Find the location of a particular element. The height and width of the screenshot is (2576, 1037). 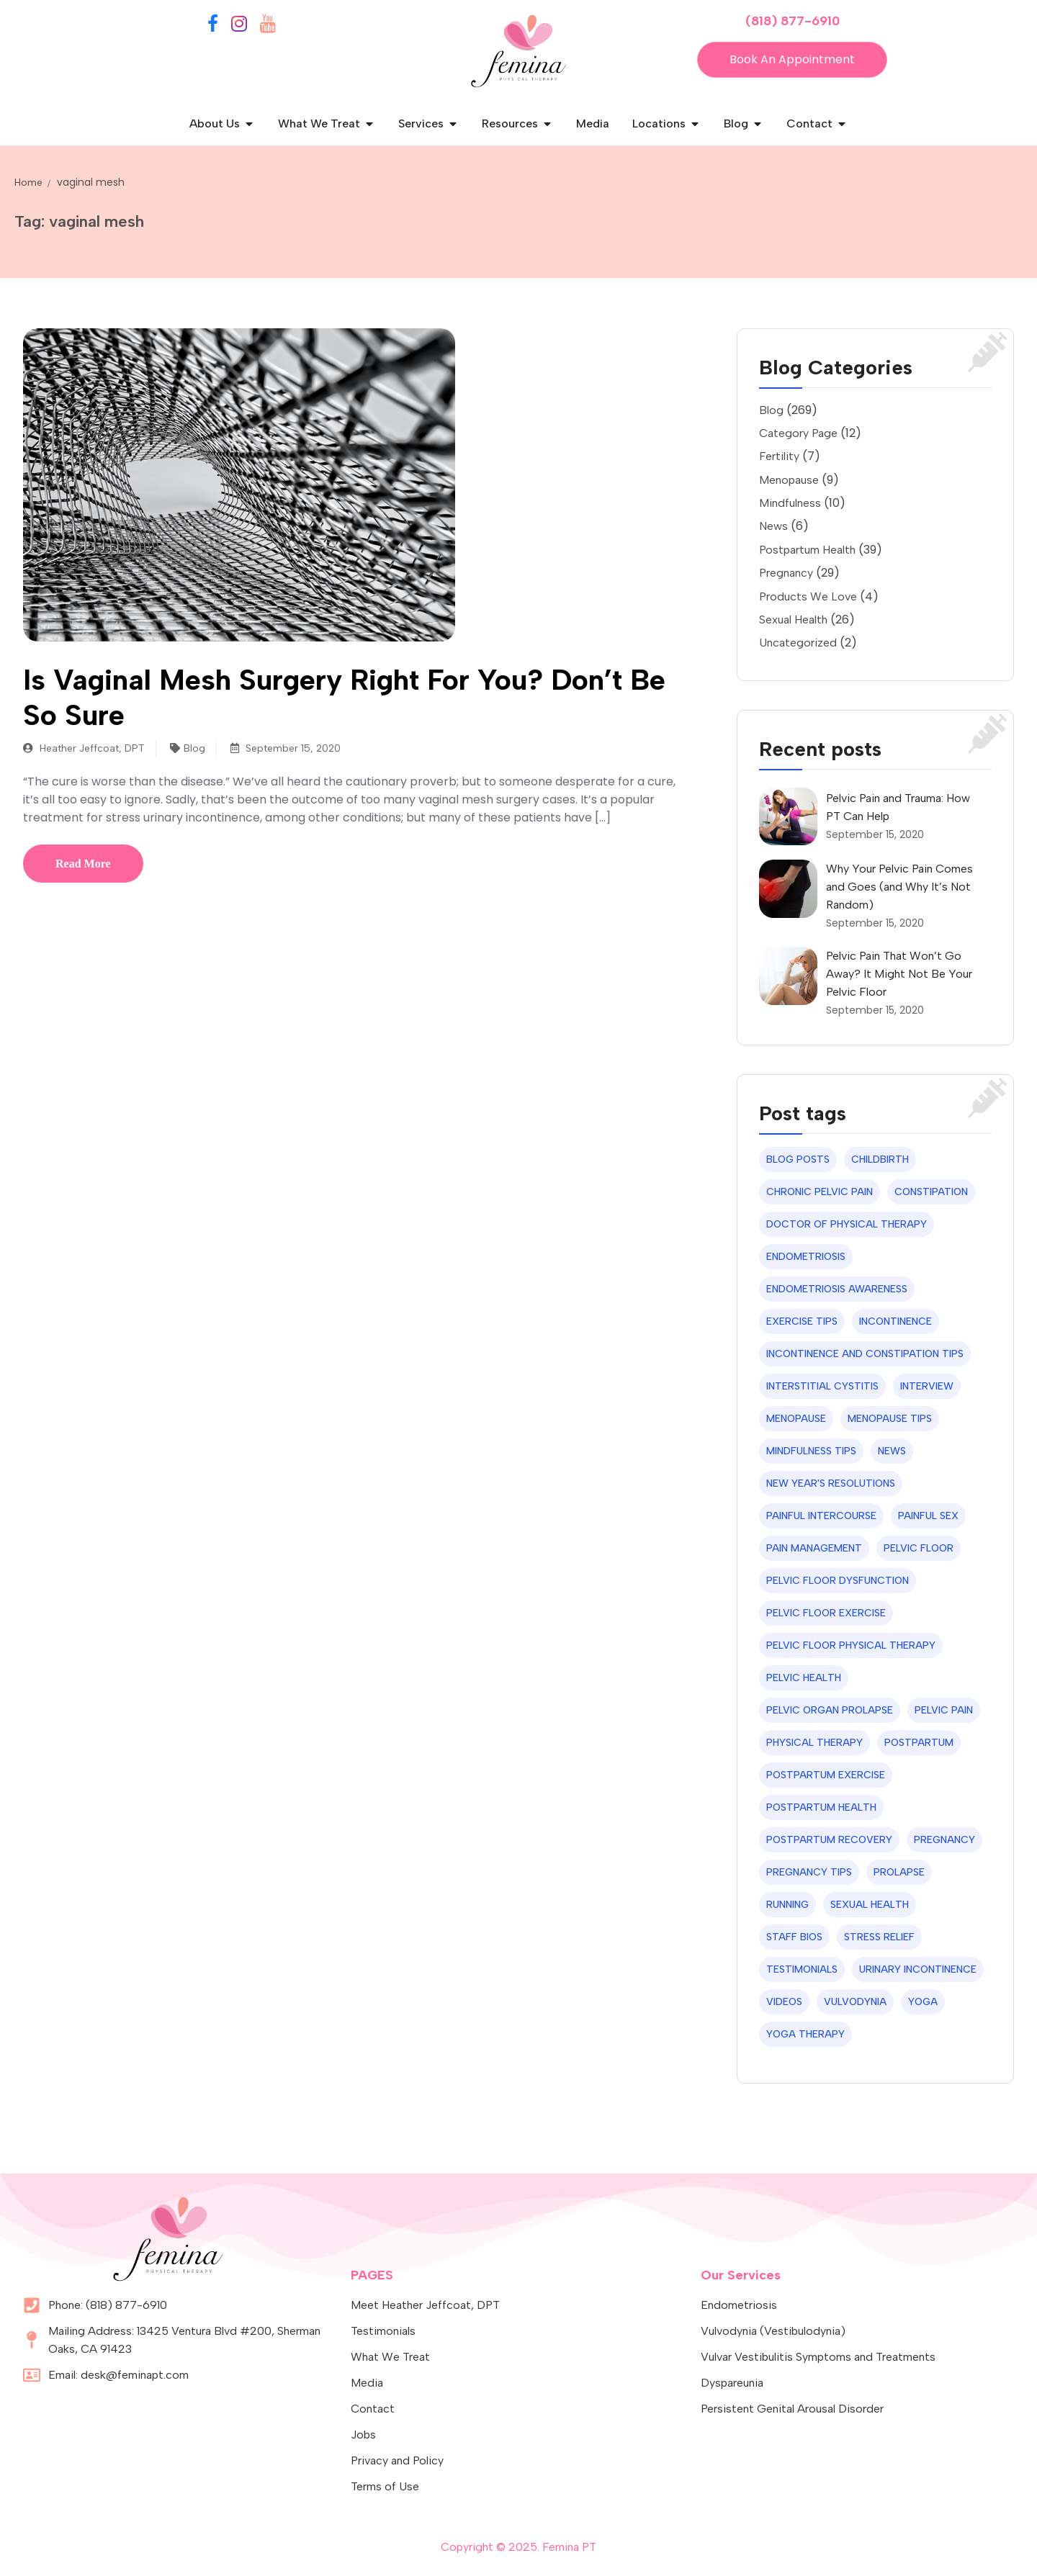

pelvic health [pelvic health (9 items)] is located at coordinates (803, 1678).